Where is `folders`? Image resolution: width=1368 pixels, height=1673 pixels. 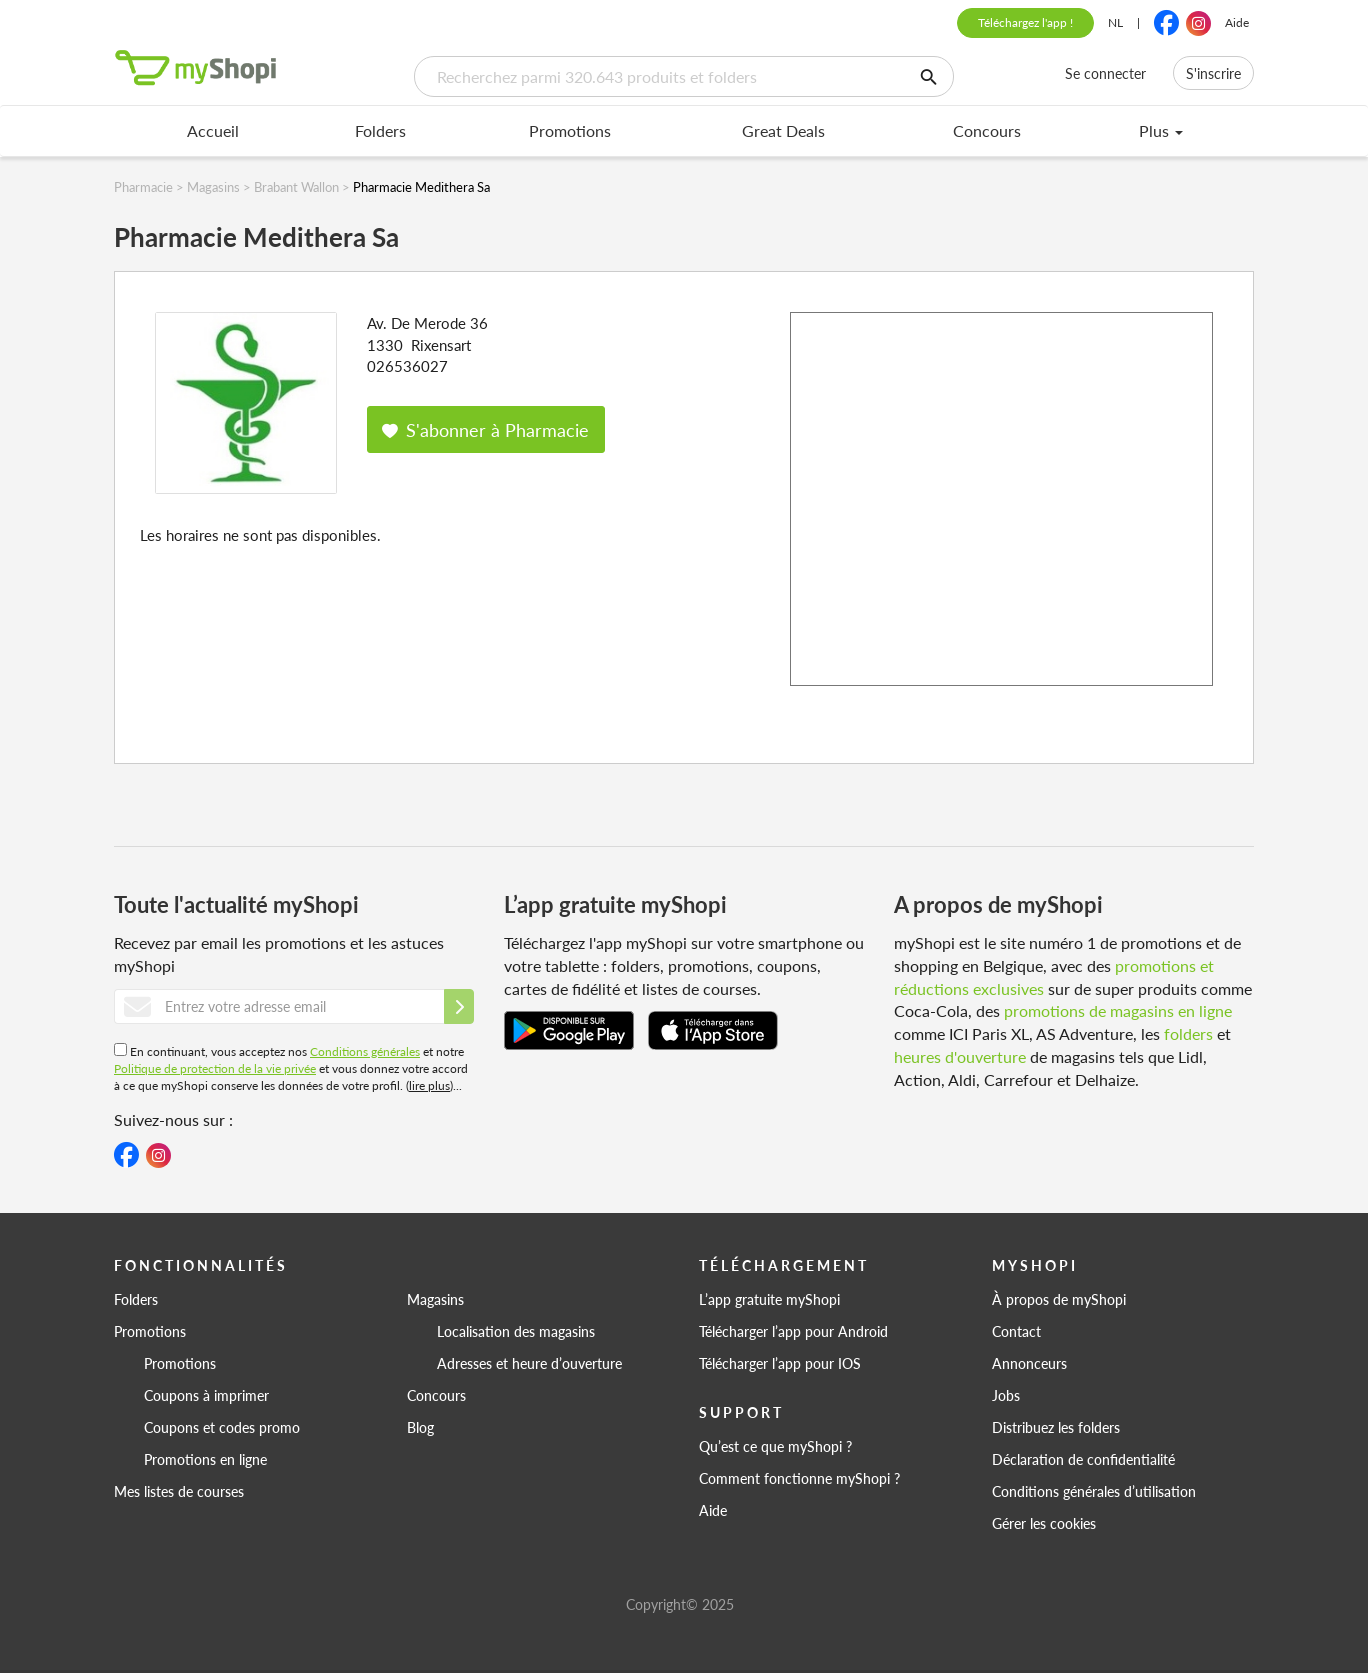
folders is located at coordinates (1188, 1033).